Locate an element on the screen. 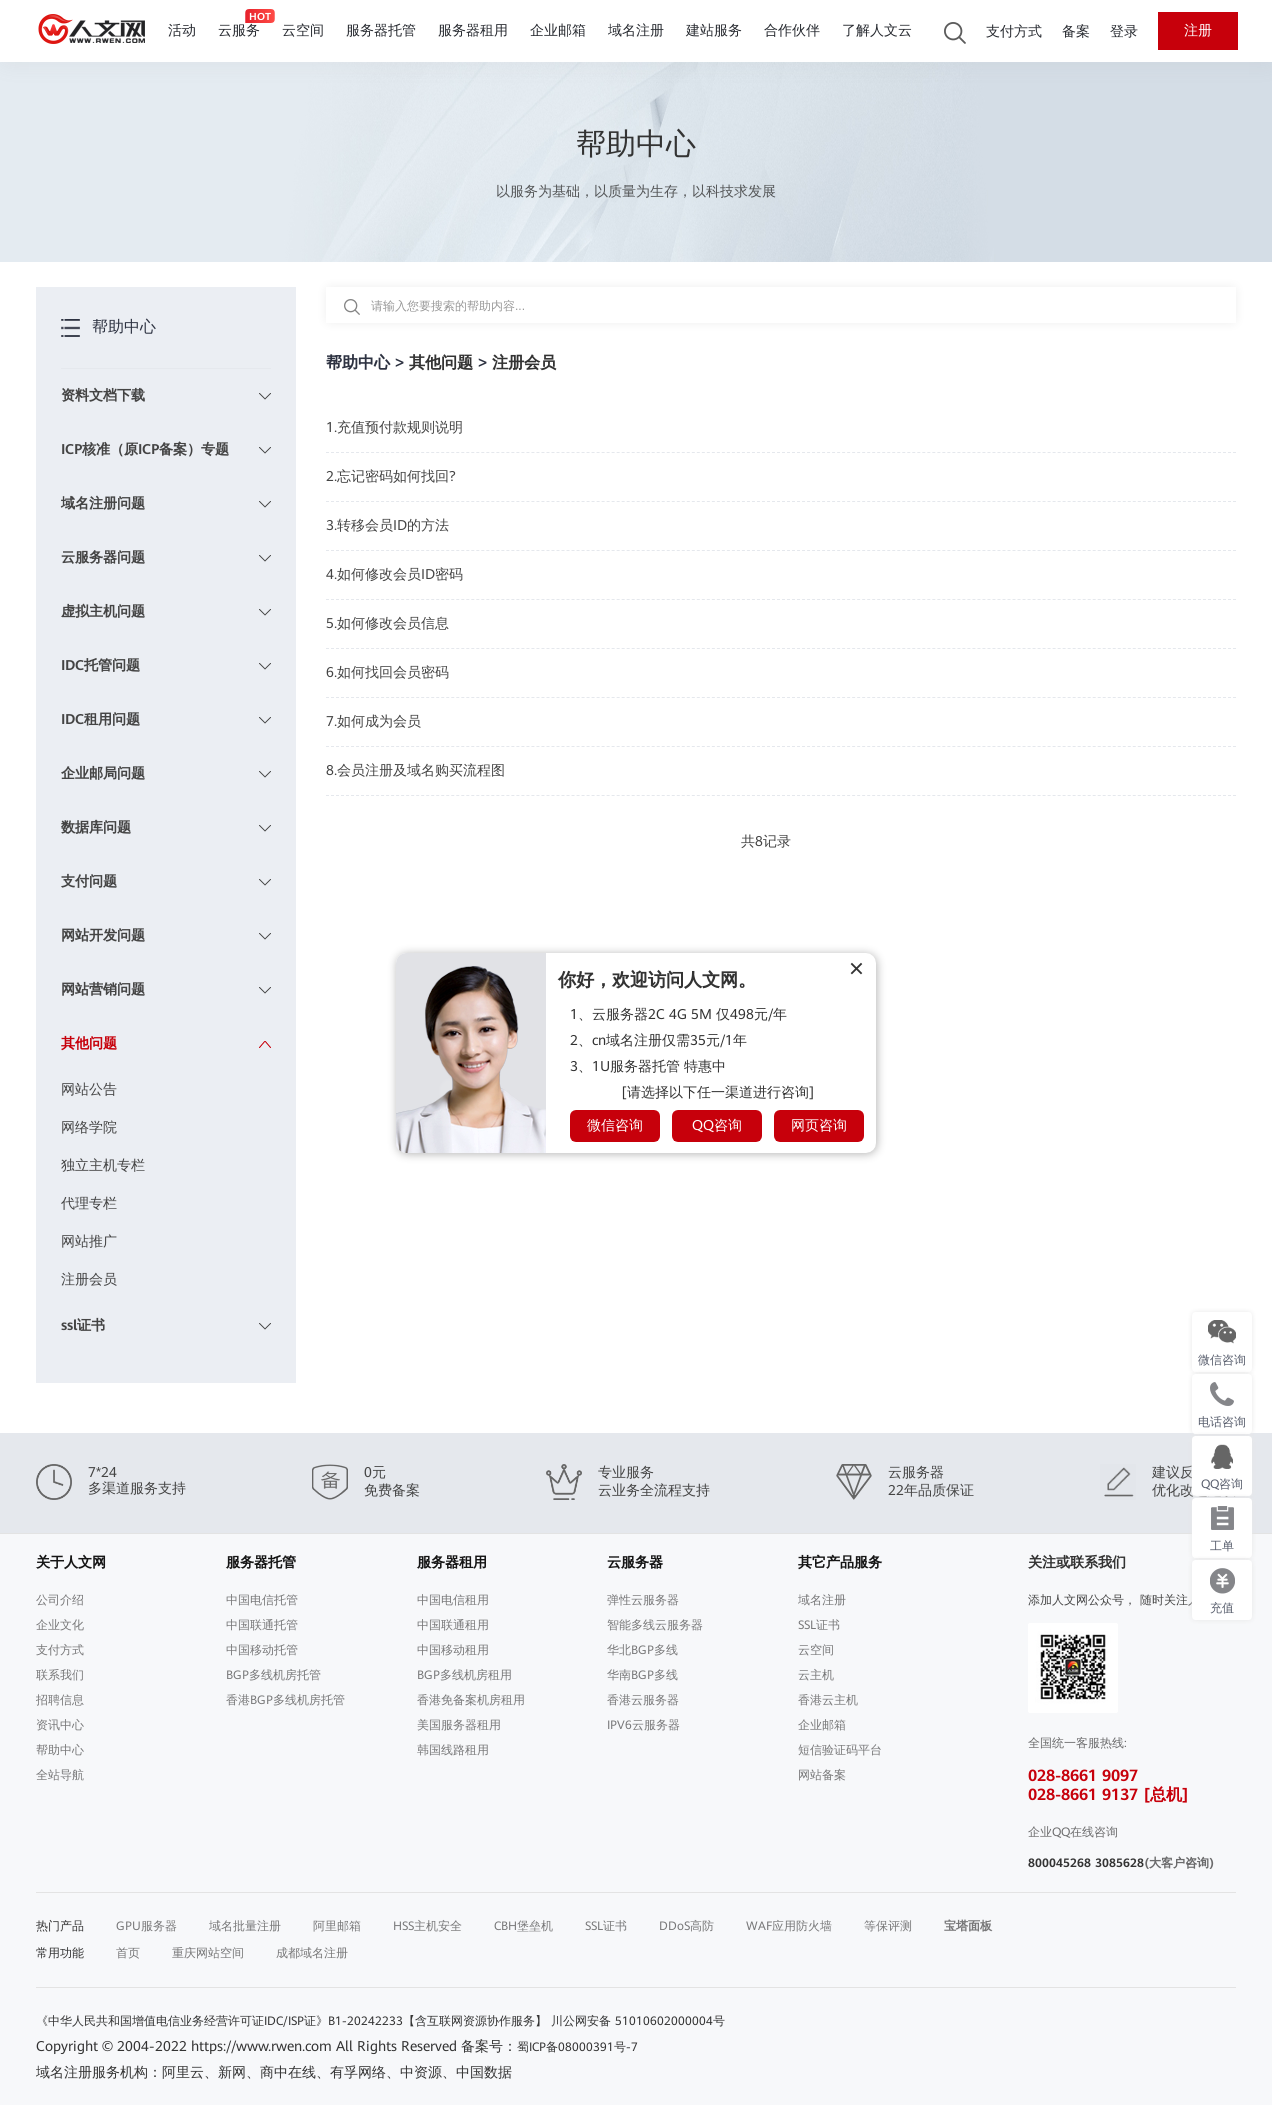  香港BGP多线机房托管 is located at coordinates (285, 1700).